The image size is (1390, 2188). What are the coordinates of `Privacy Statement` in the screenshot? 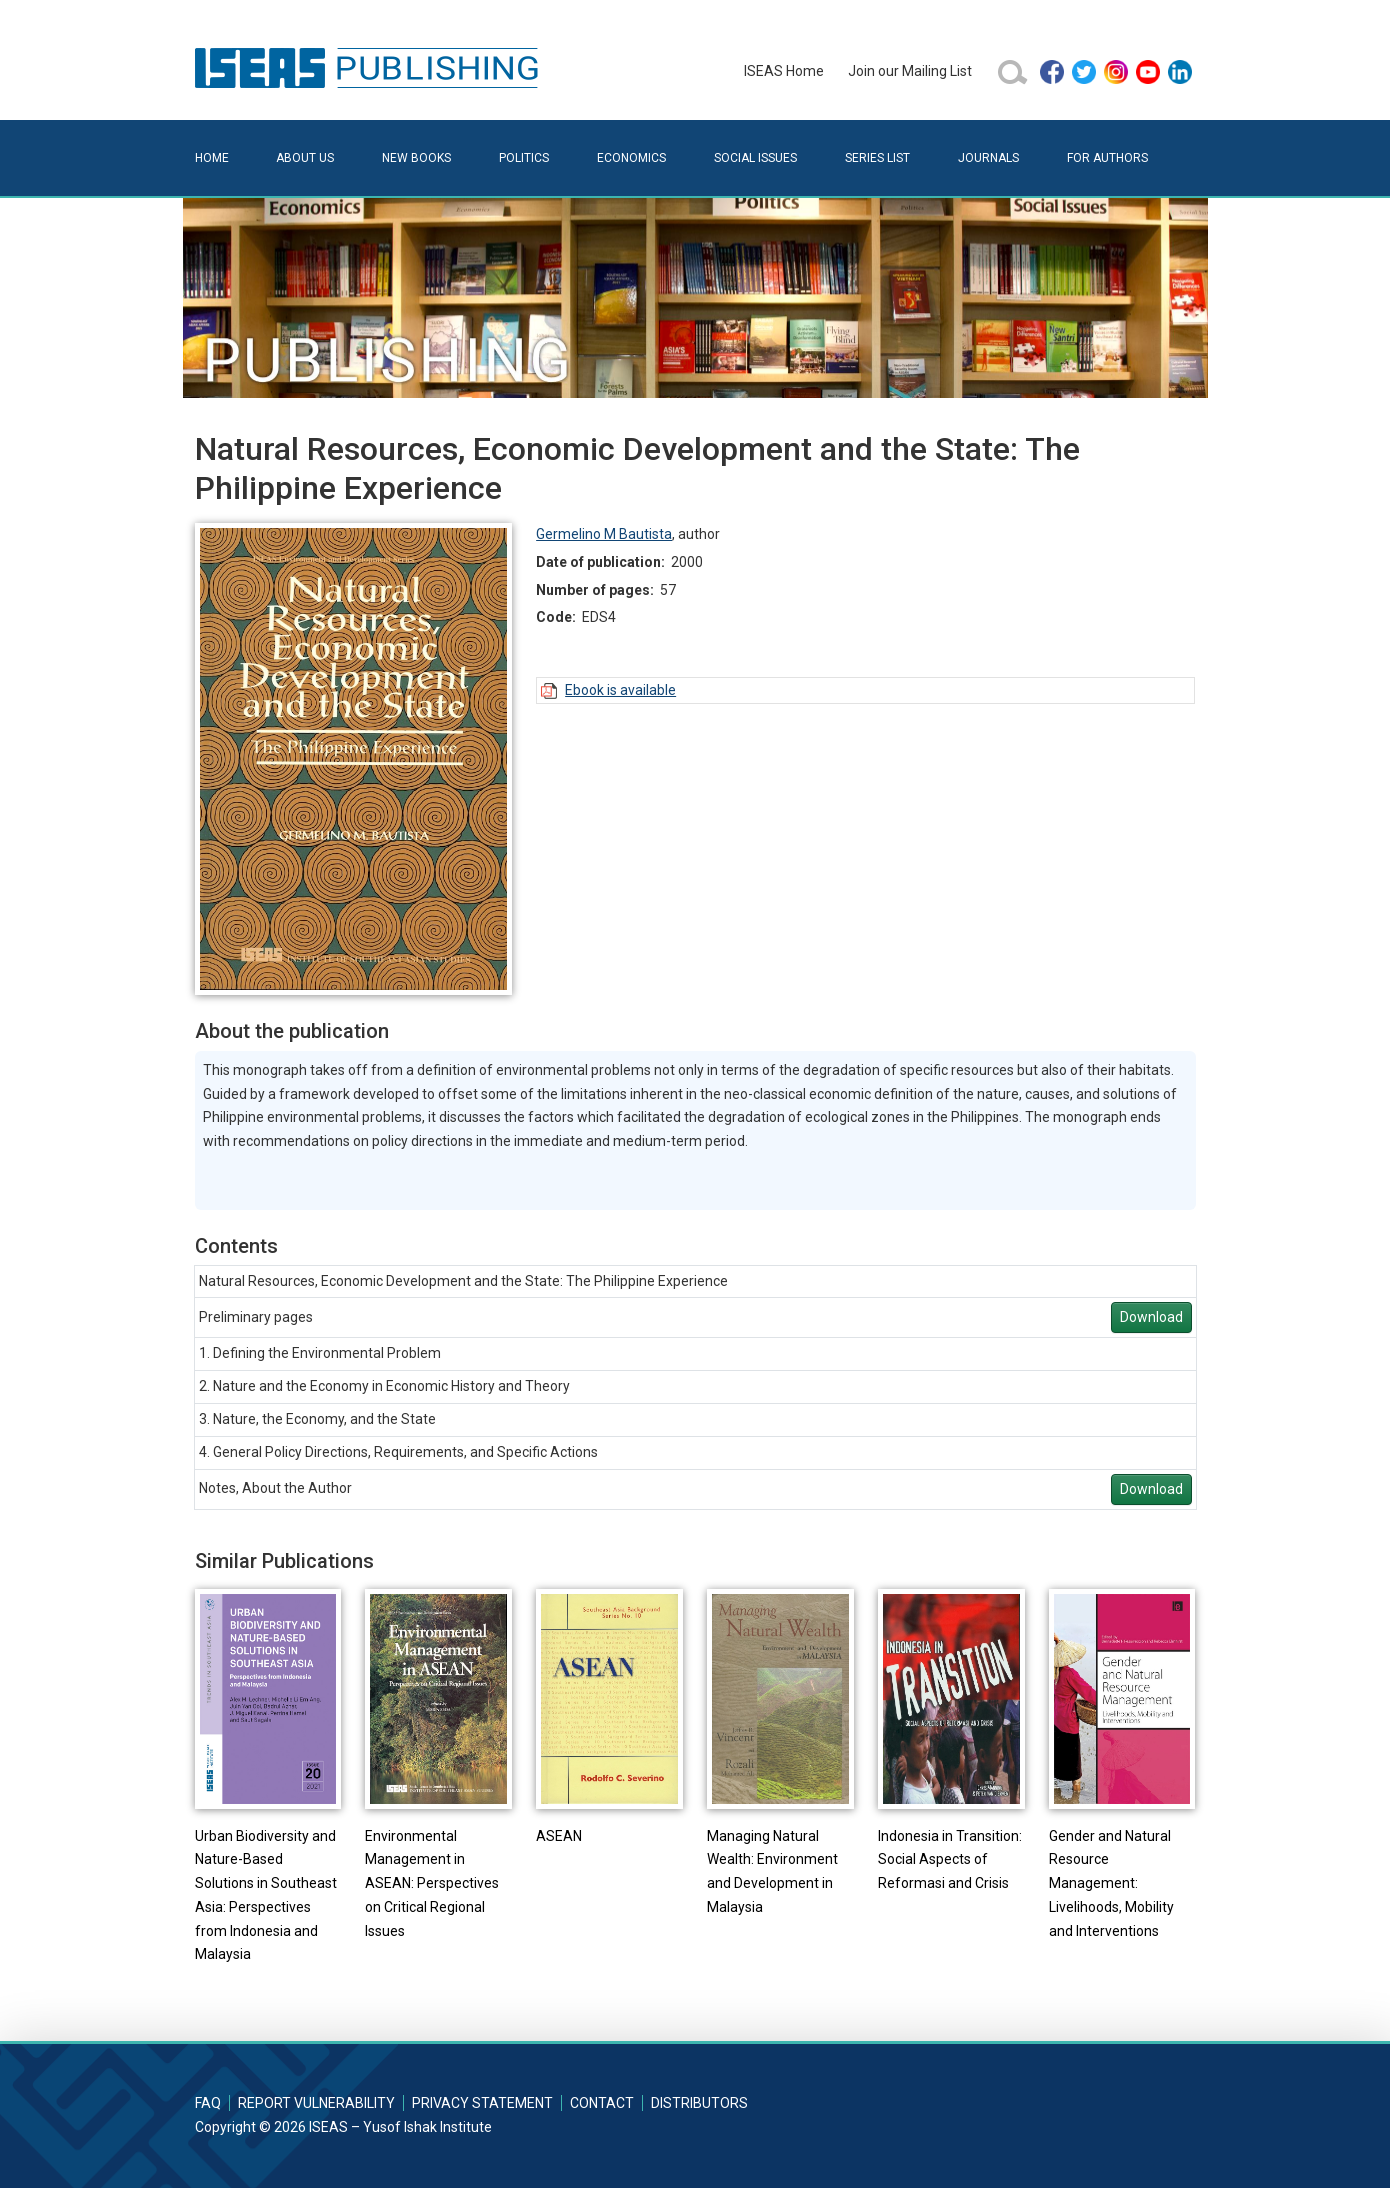 It's located at (482, 2103).